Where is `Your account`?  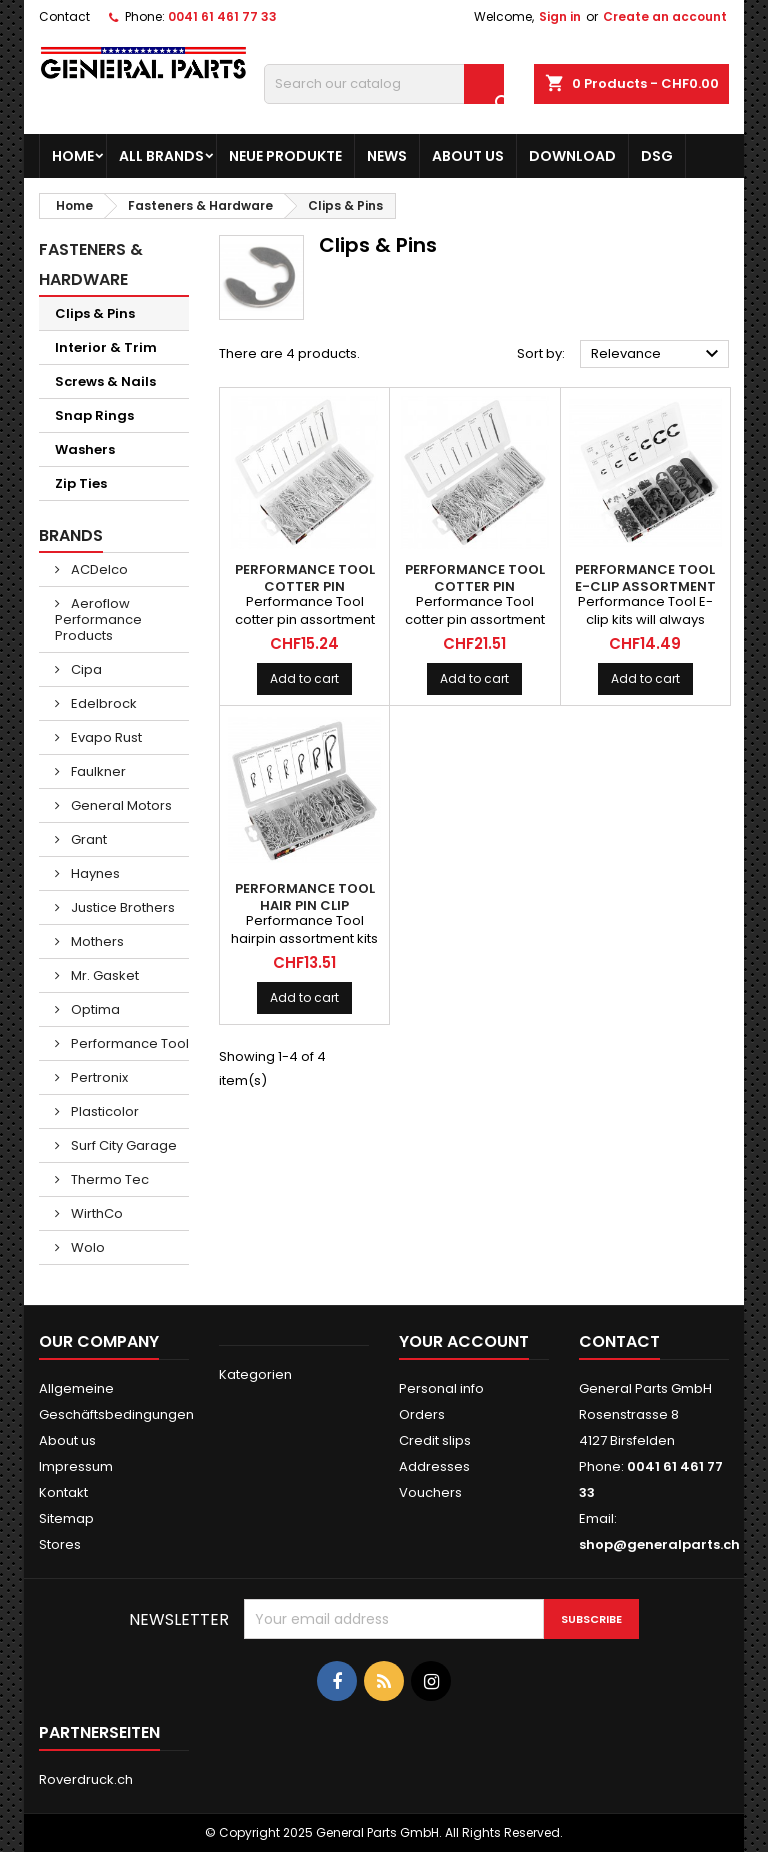 Your account is located at coordinates (464, 1341).